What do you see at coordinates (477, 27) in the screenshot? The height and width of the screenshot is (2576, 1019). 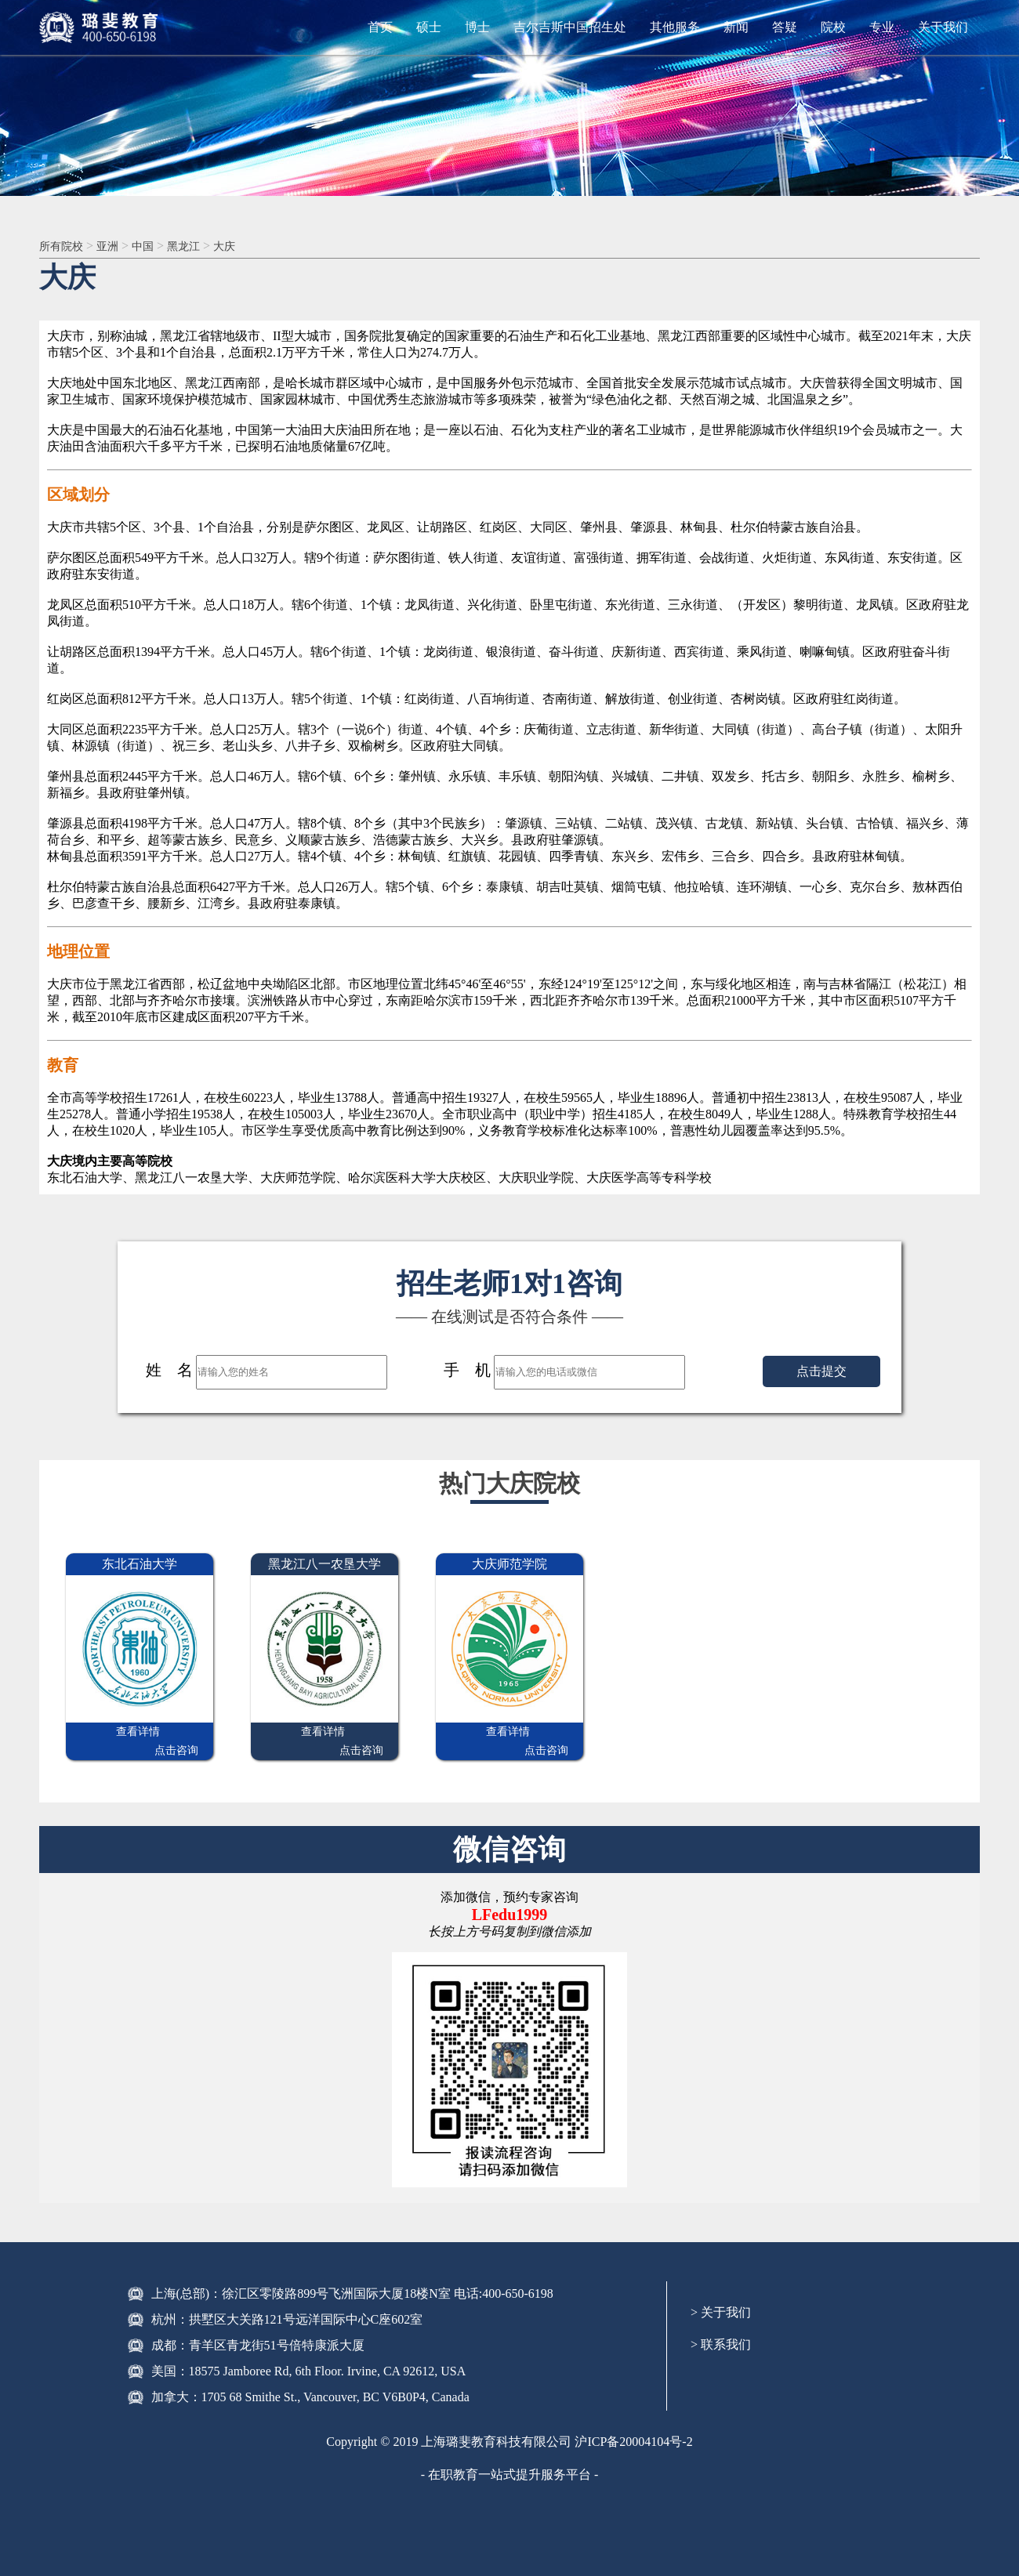 I see `博士` at bounding box center [477, 27].